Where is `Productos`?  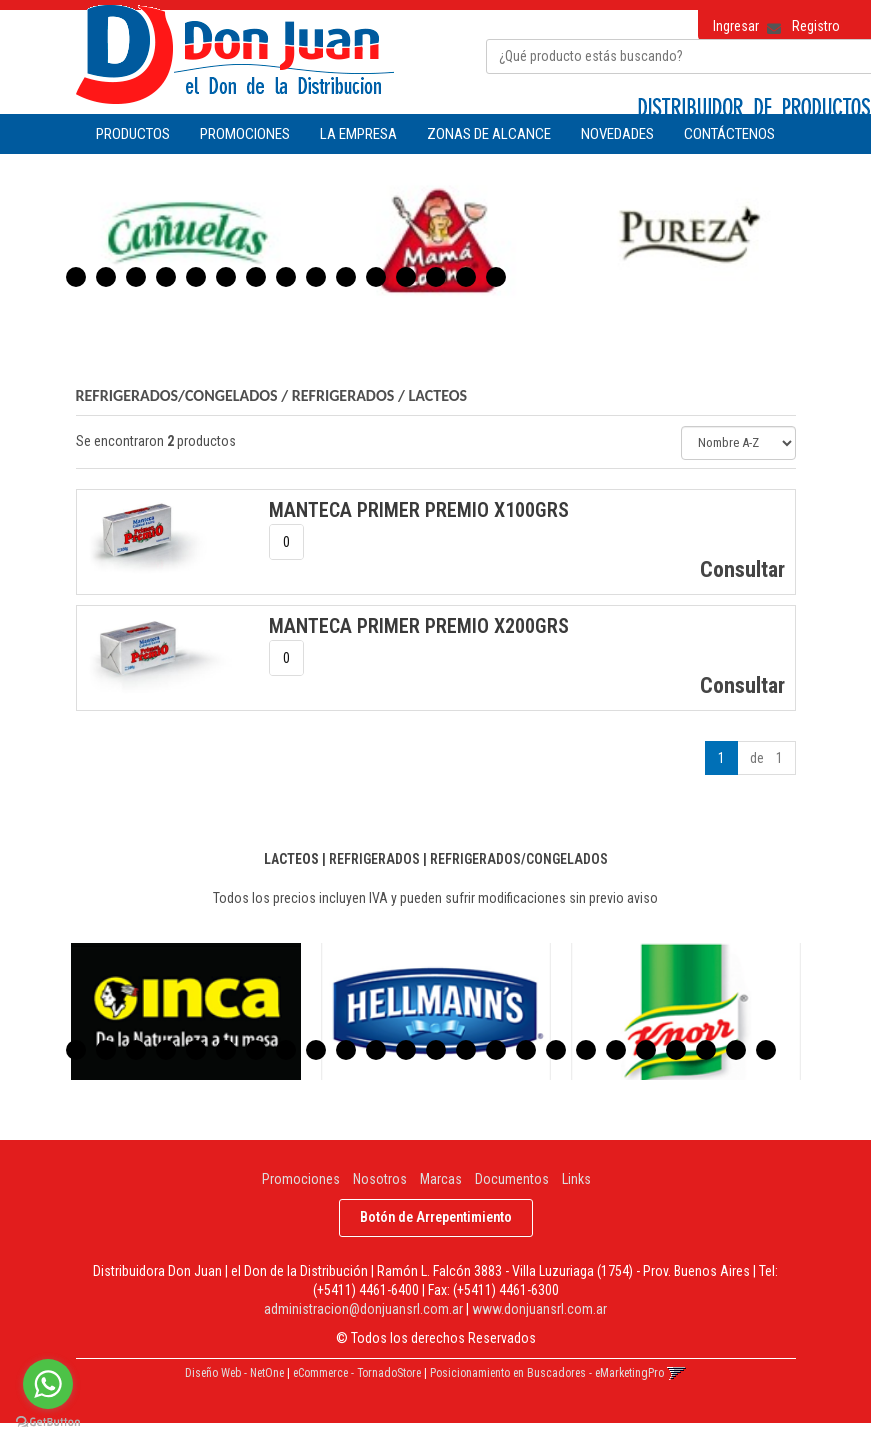 Productos is located at coordinates (133, 134).